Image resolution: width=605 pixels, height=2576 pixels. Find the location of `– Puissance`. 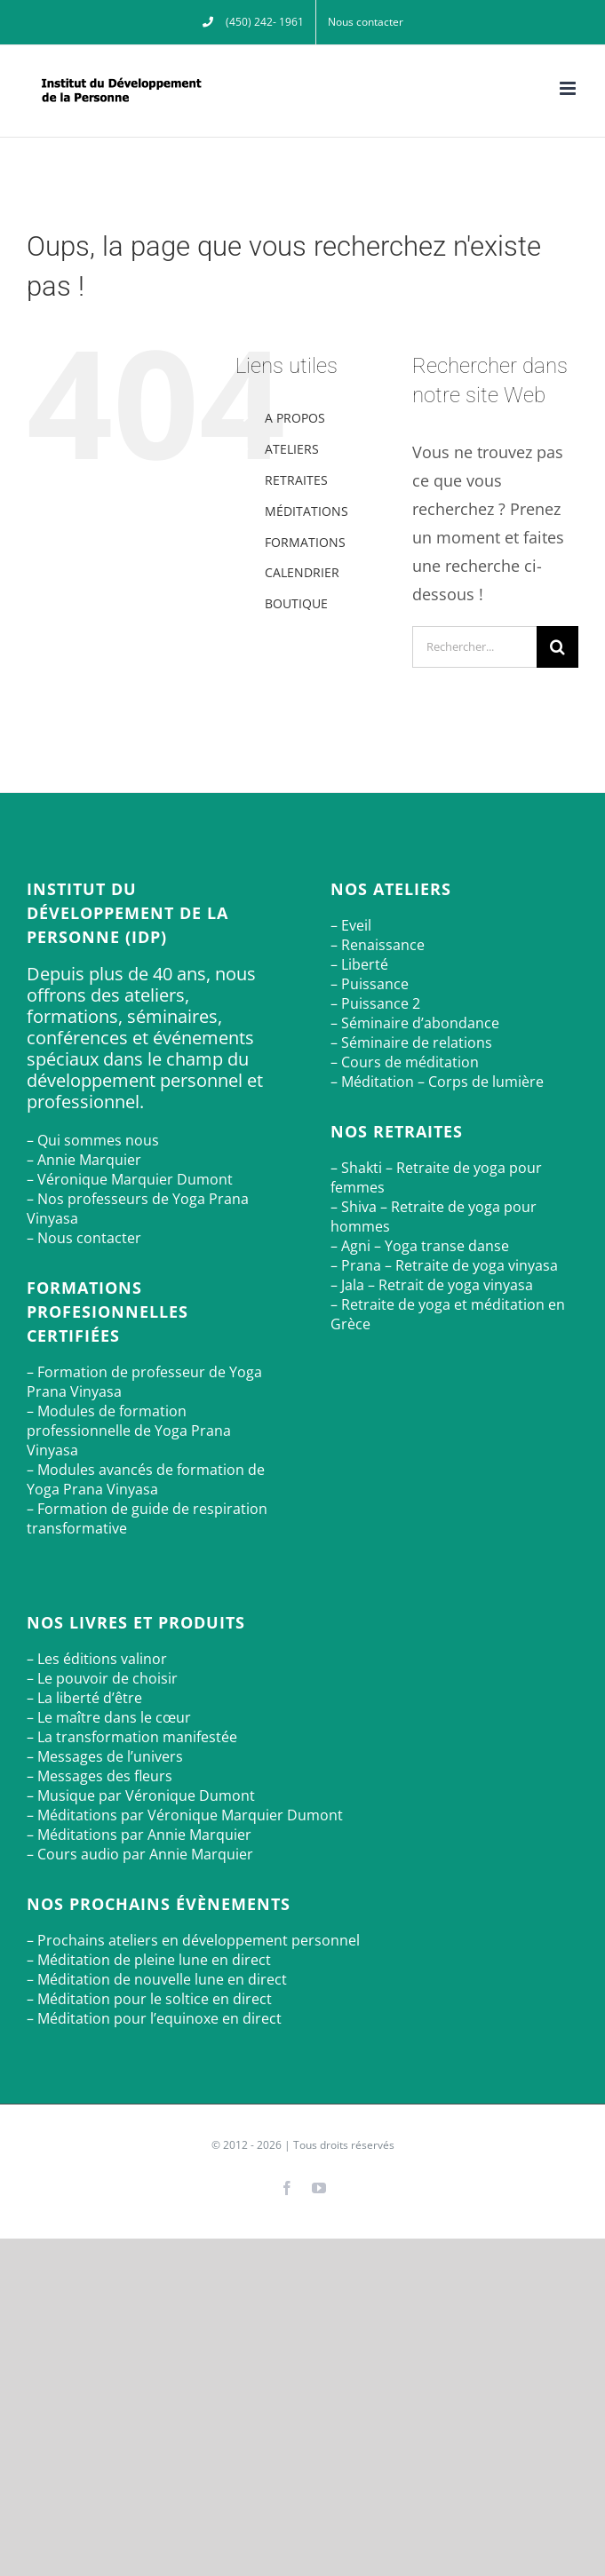

– Puissance is located at coordinates (369, 984).